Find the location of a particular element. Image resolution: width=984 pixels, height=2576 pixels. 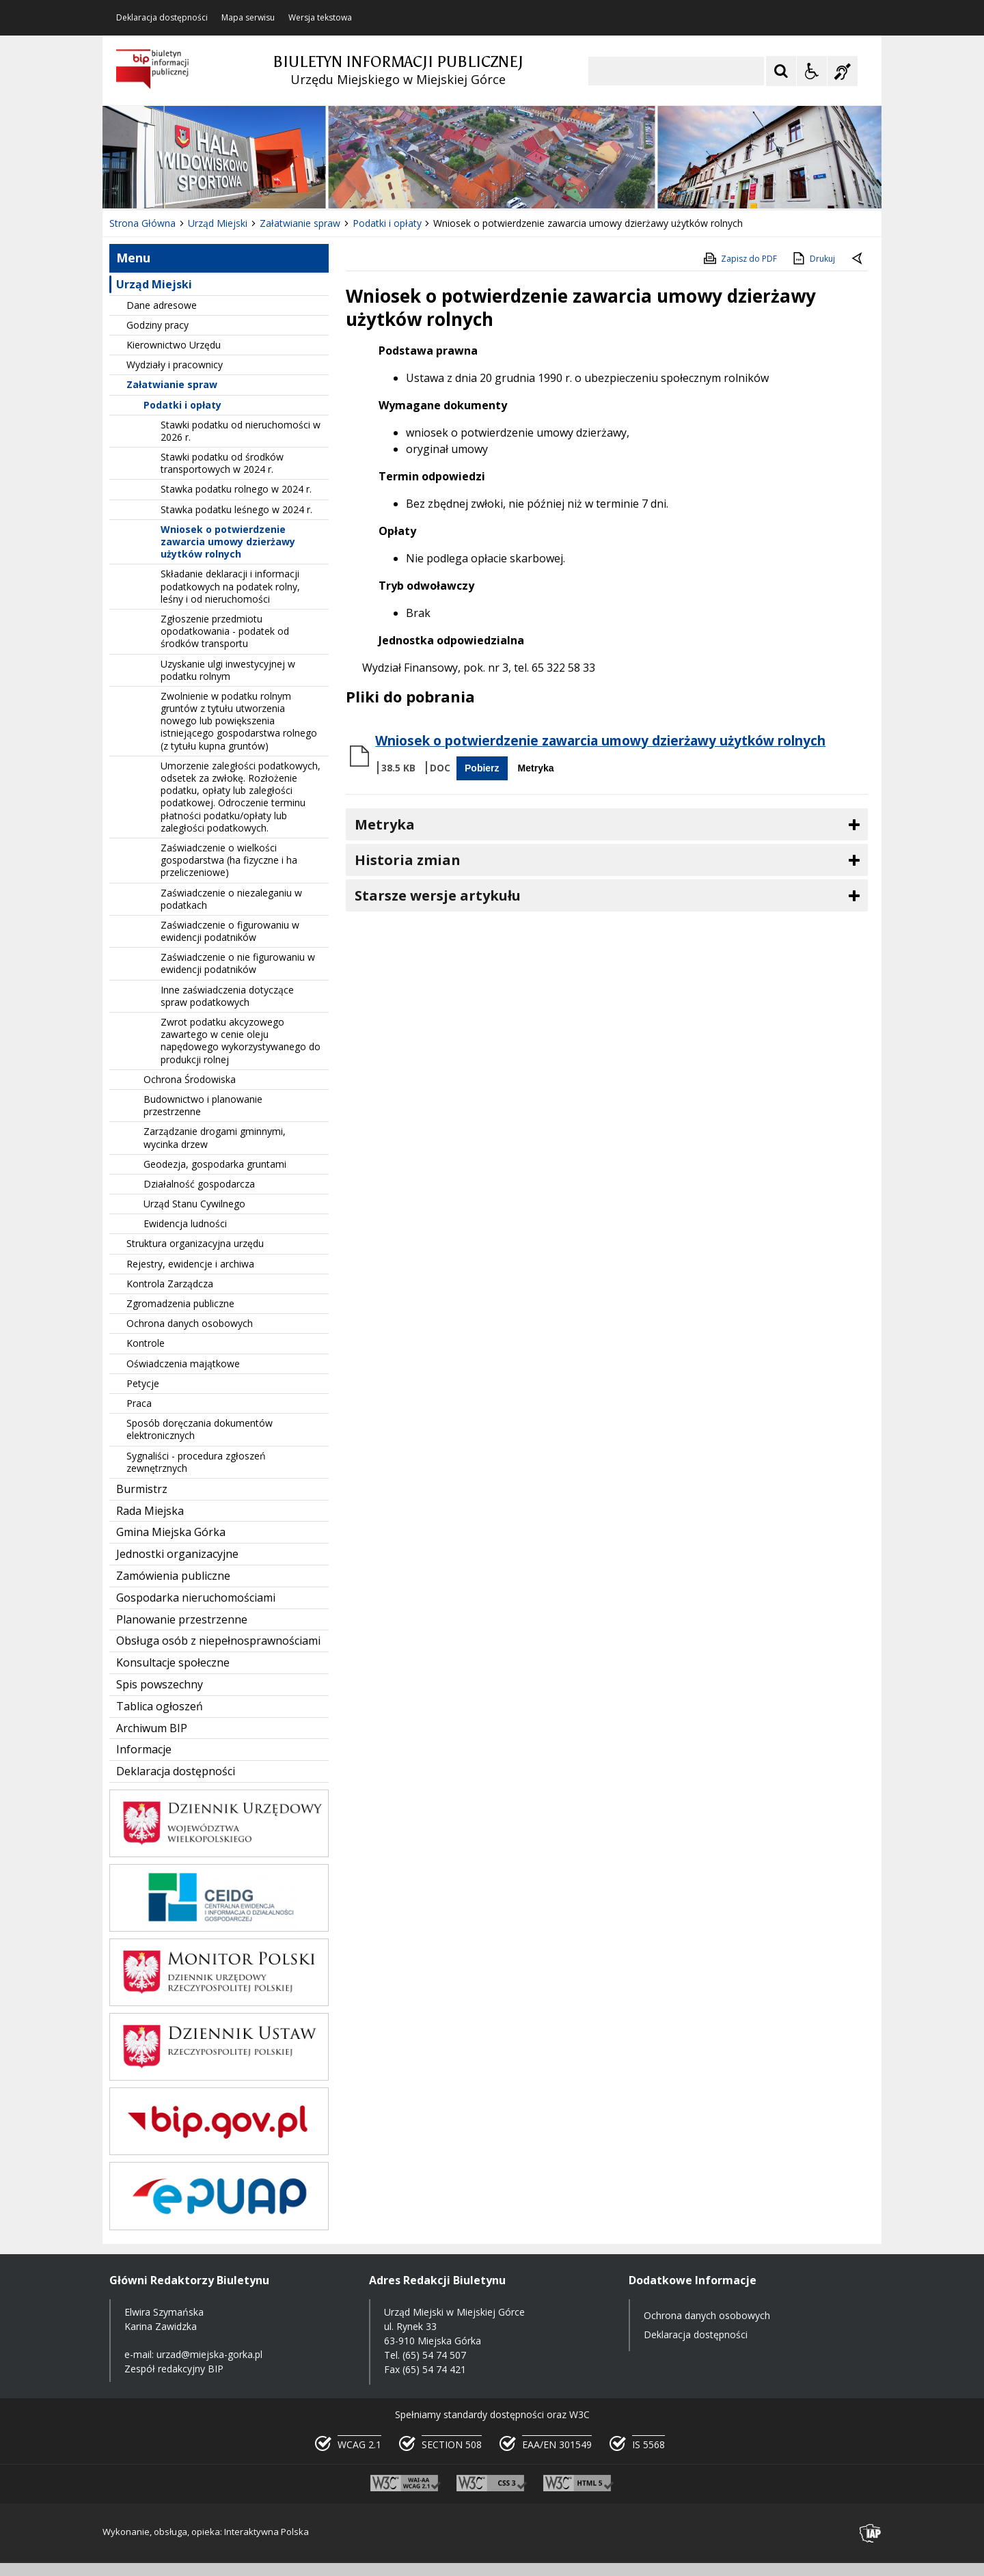

Uzyskanie ulgi inwestycyjnej w podatku rolnym is located at coordinates (228, 670).